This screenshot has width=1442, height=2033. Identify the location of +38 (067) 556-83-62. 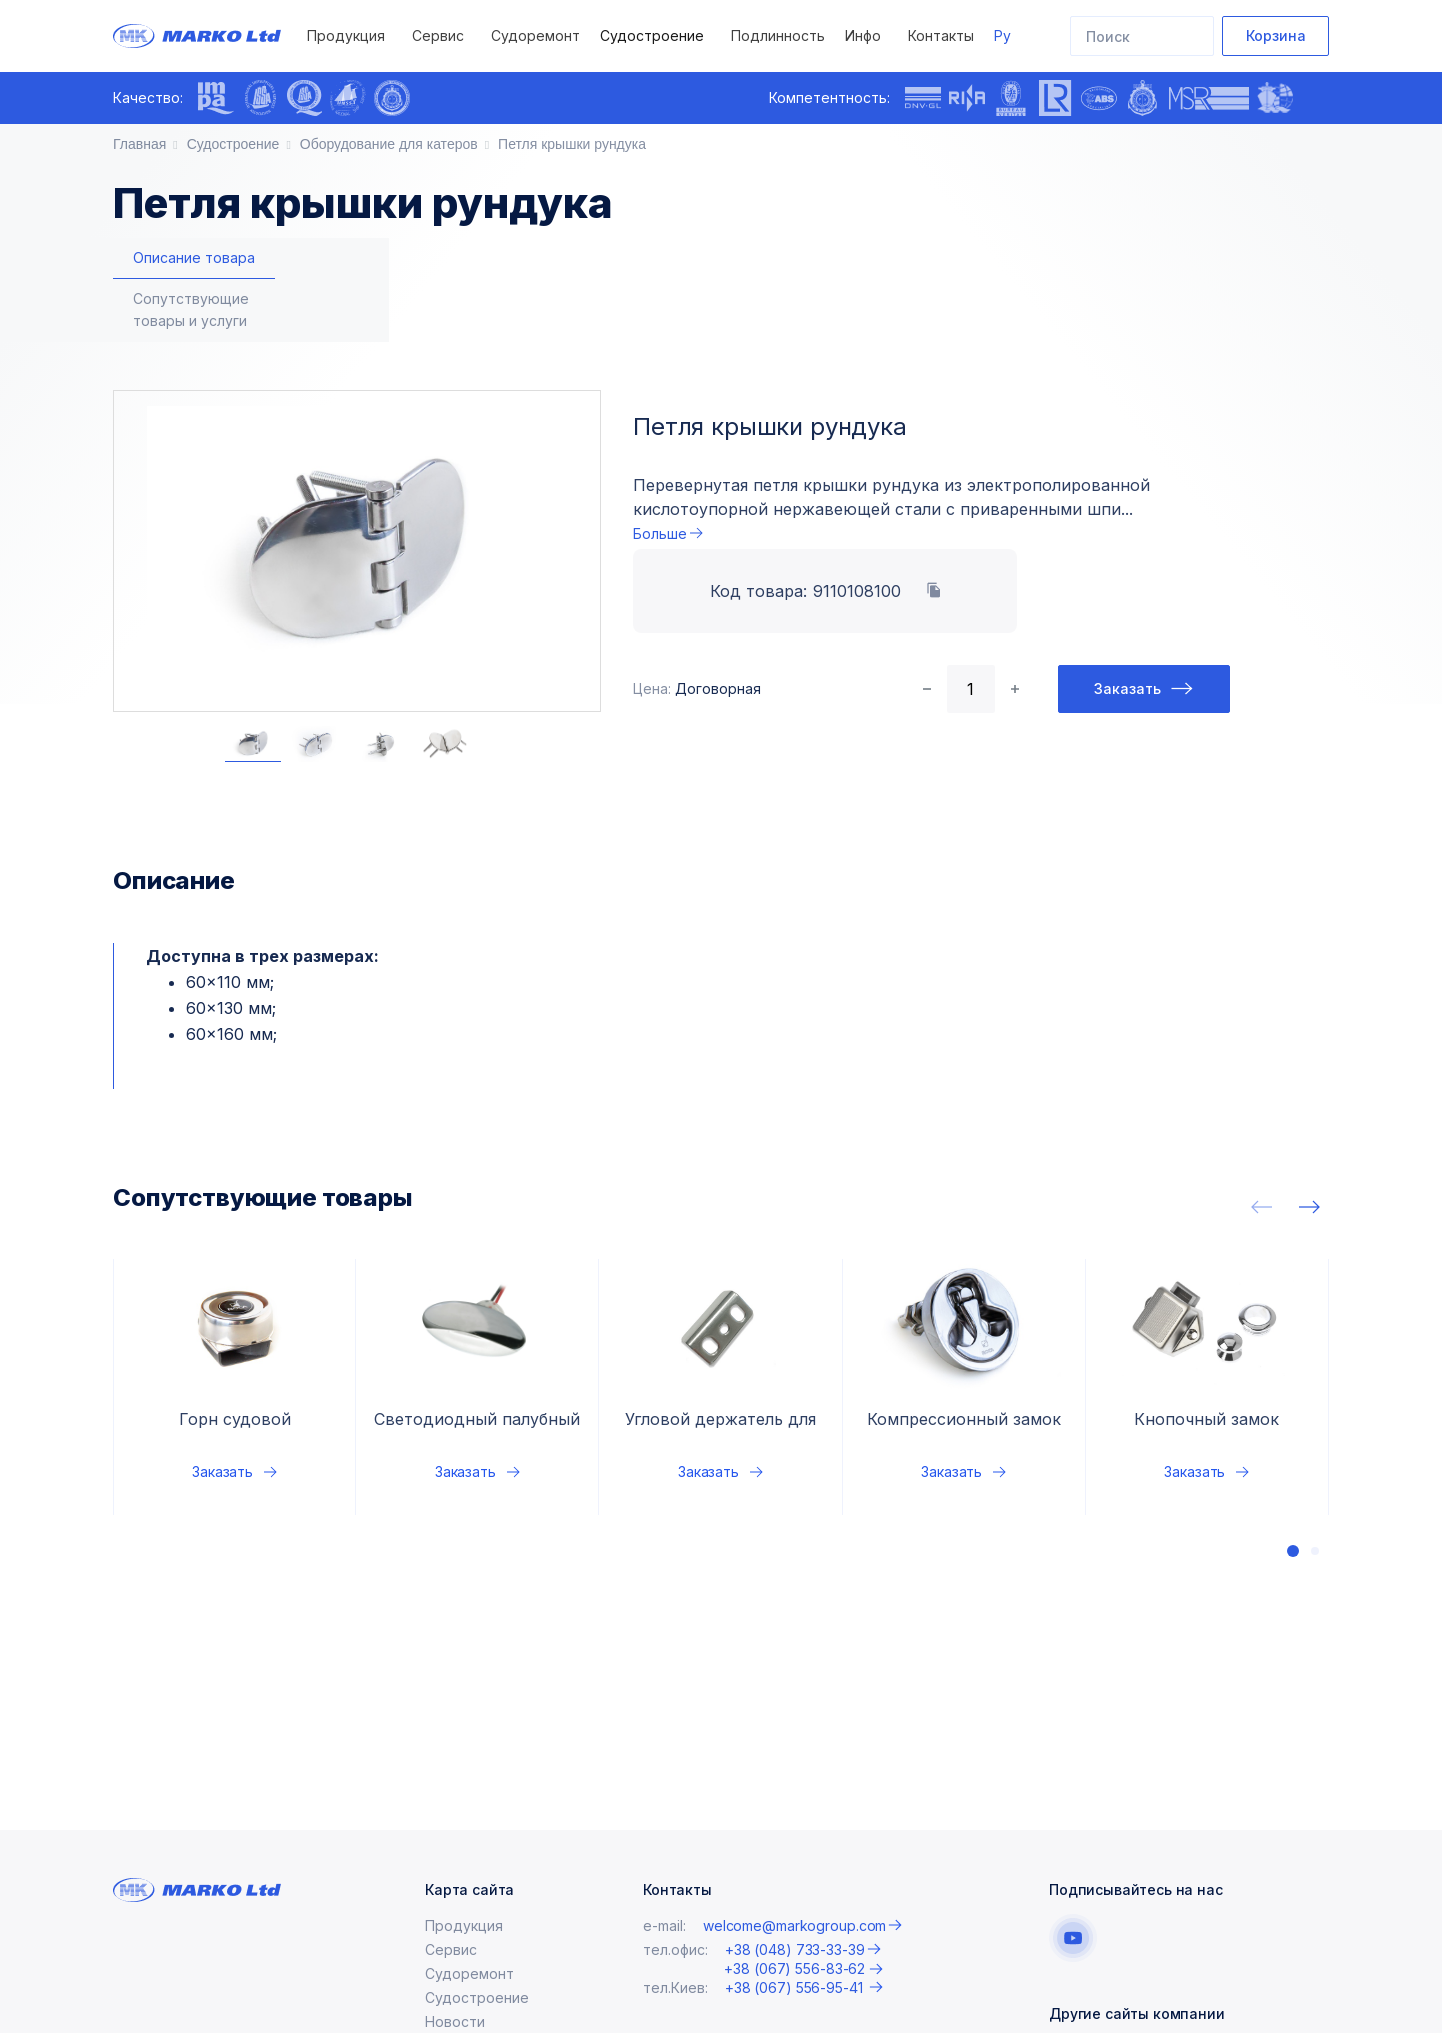
(794, 1969).